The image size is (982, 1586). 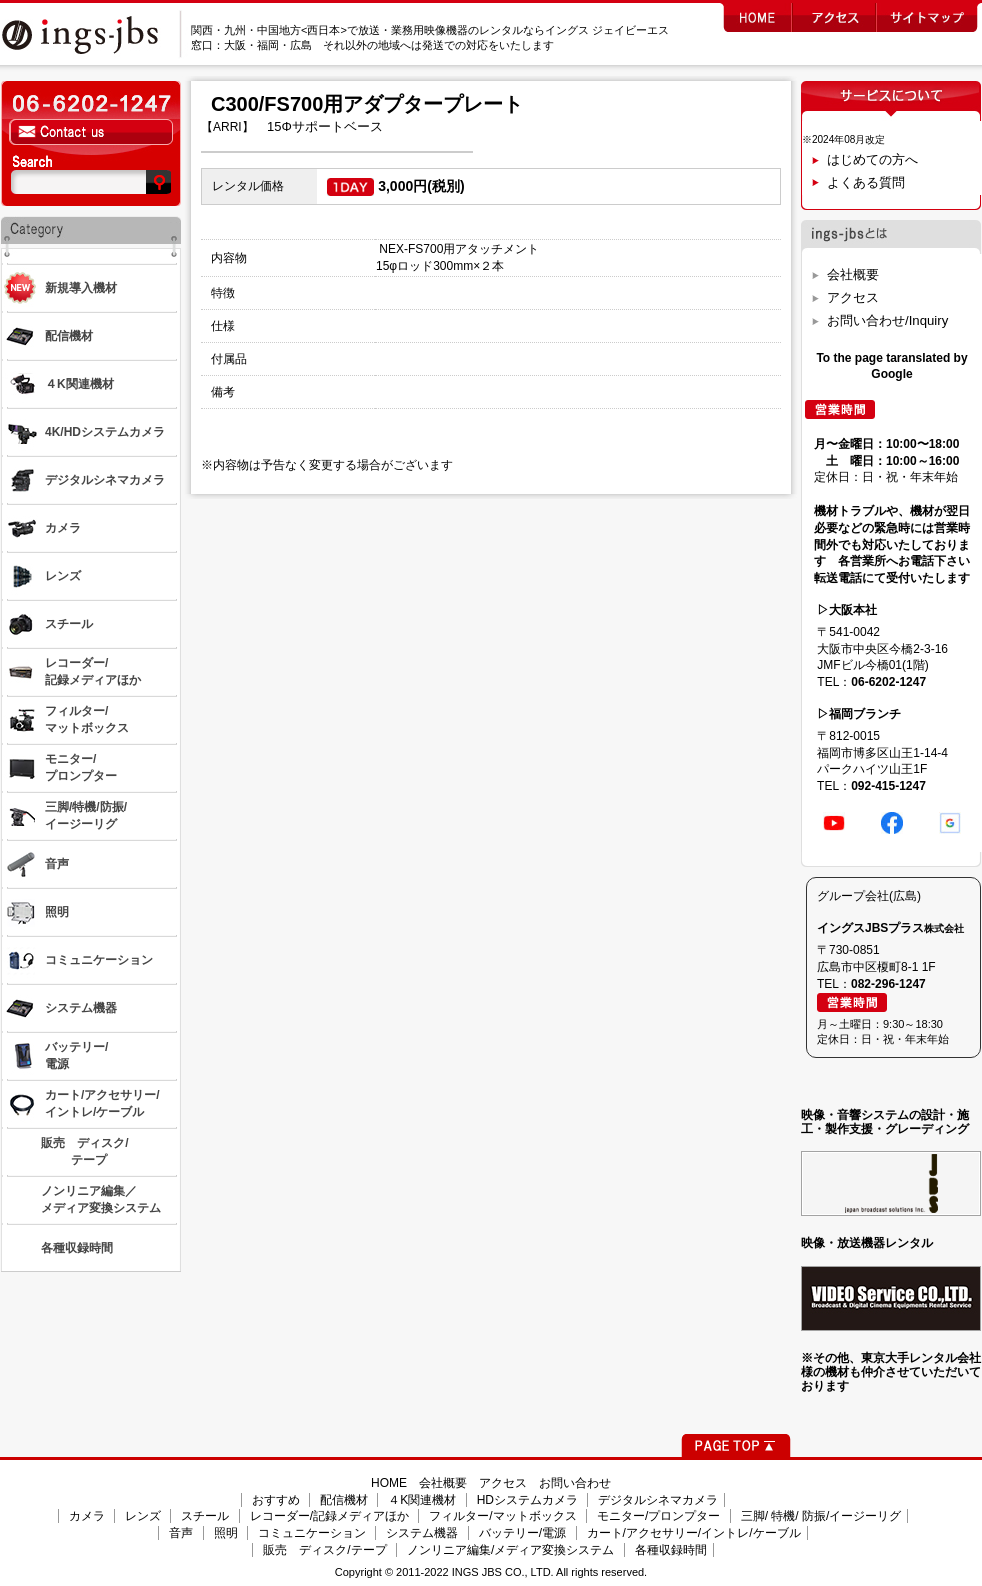 I want to click on お問い合わせ/Inquiry, so click(x=887, y=320).